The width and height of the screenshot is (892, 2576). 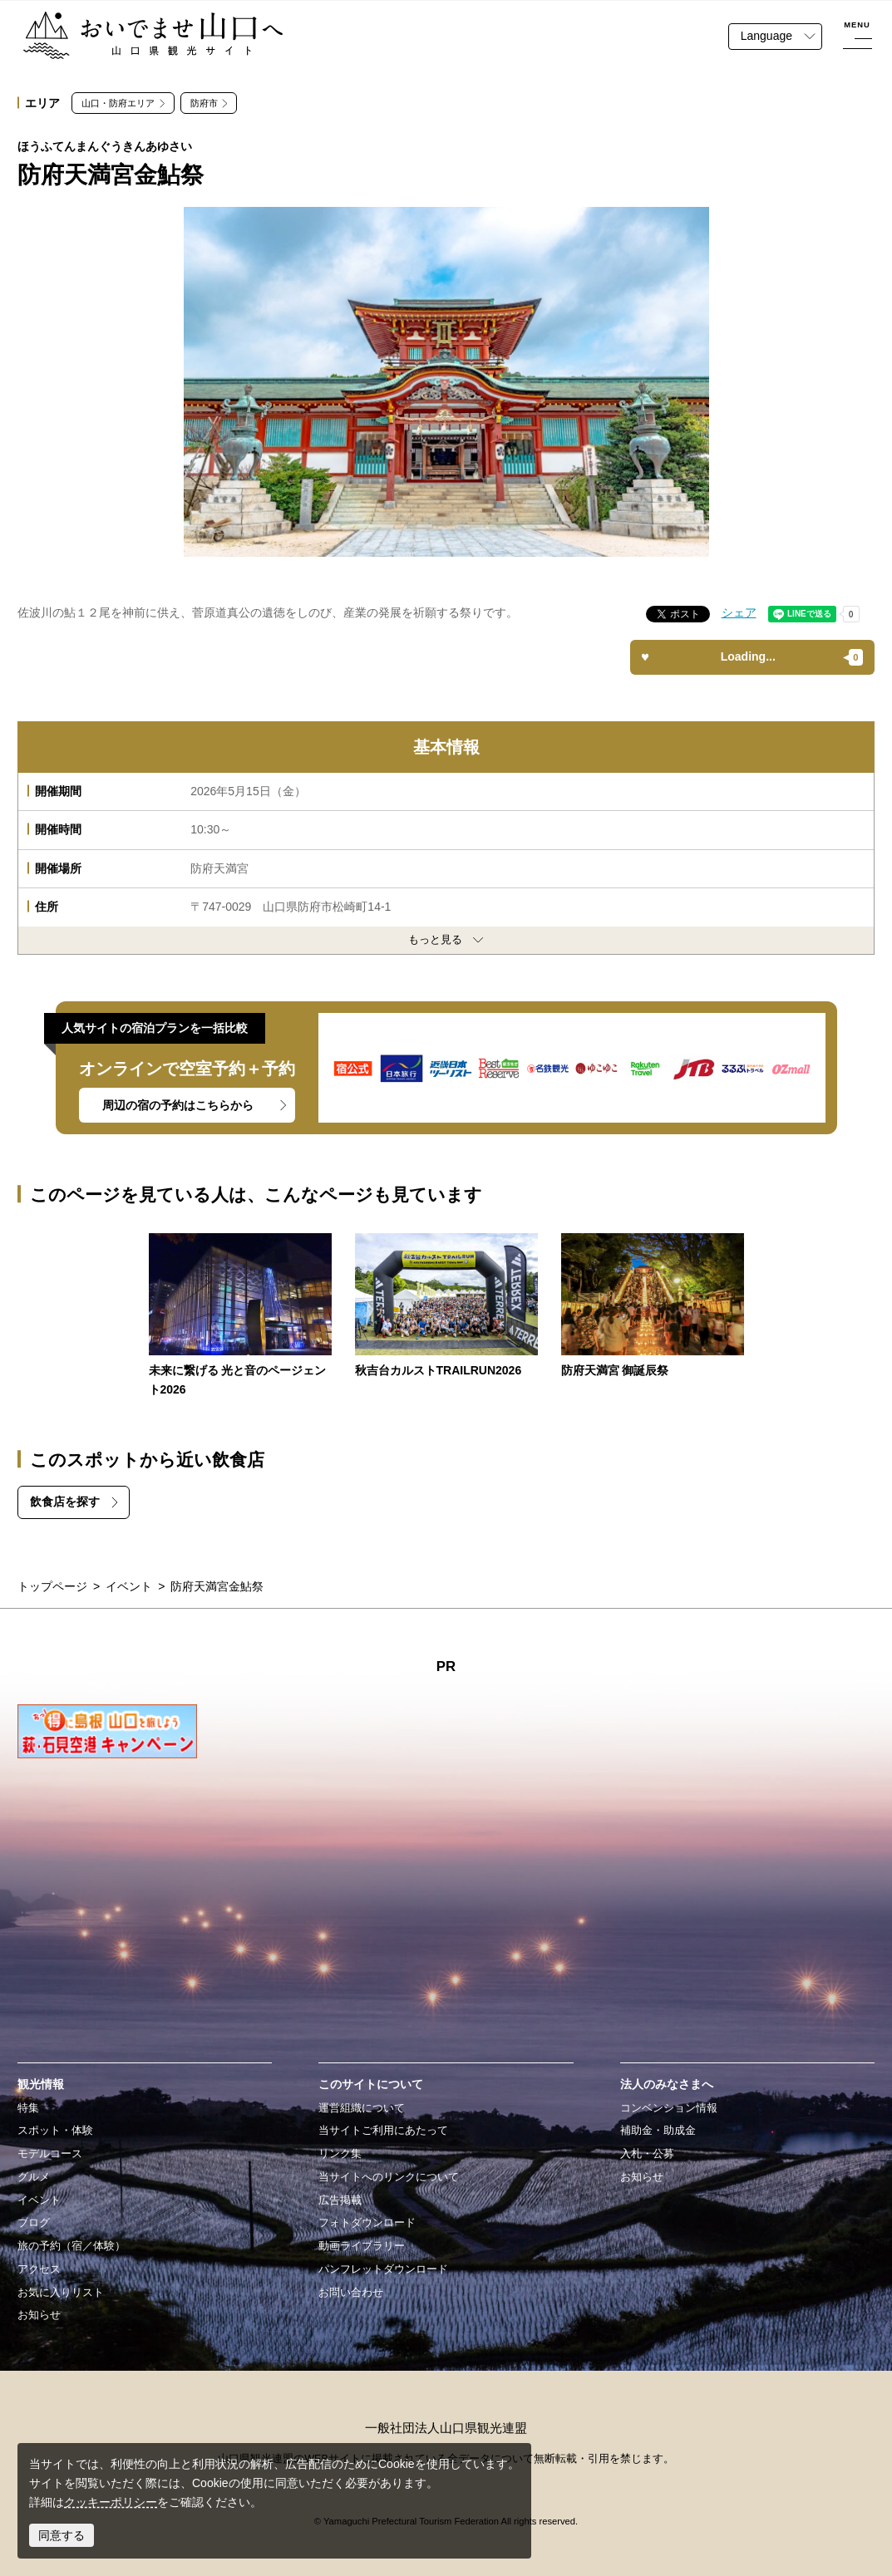 What do you see at coordinates (55, 2130) in the screenshot?
I see `スポット・体験` at bounding box center [55, 2130].